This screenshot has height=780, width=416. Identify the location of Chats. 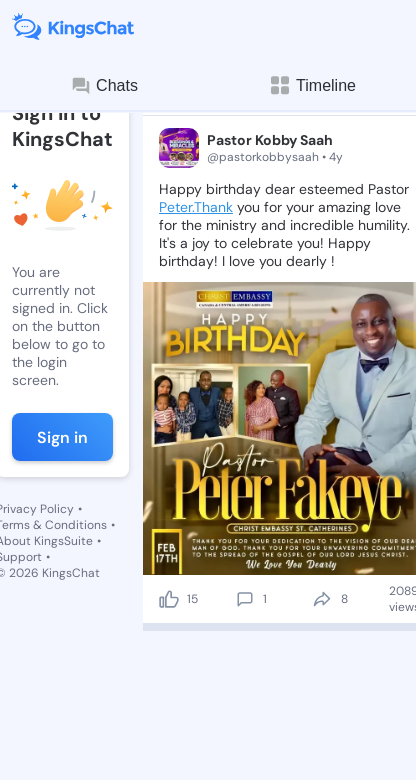
(104, 86).